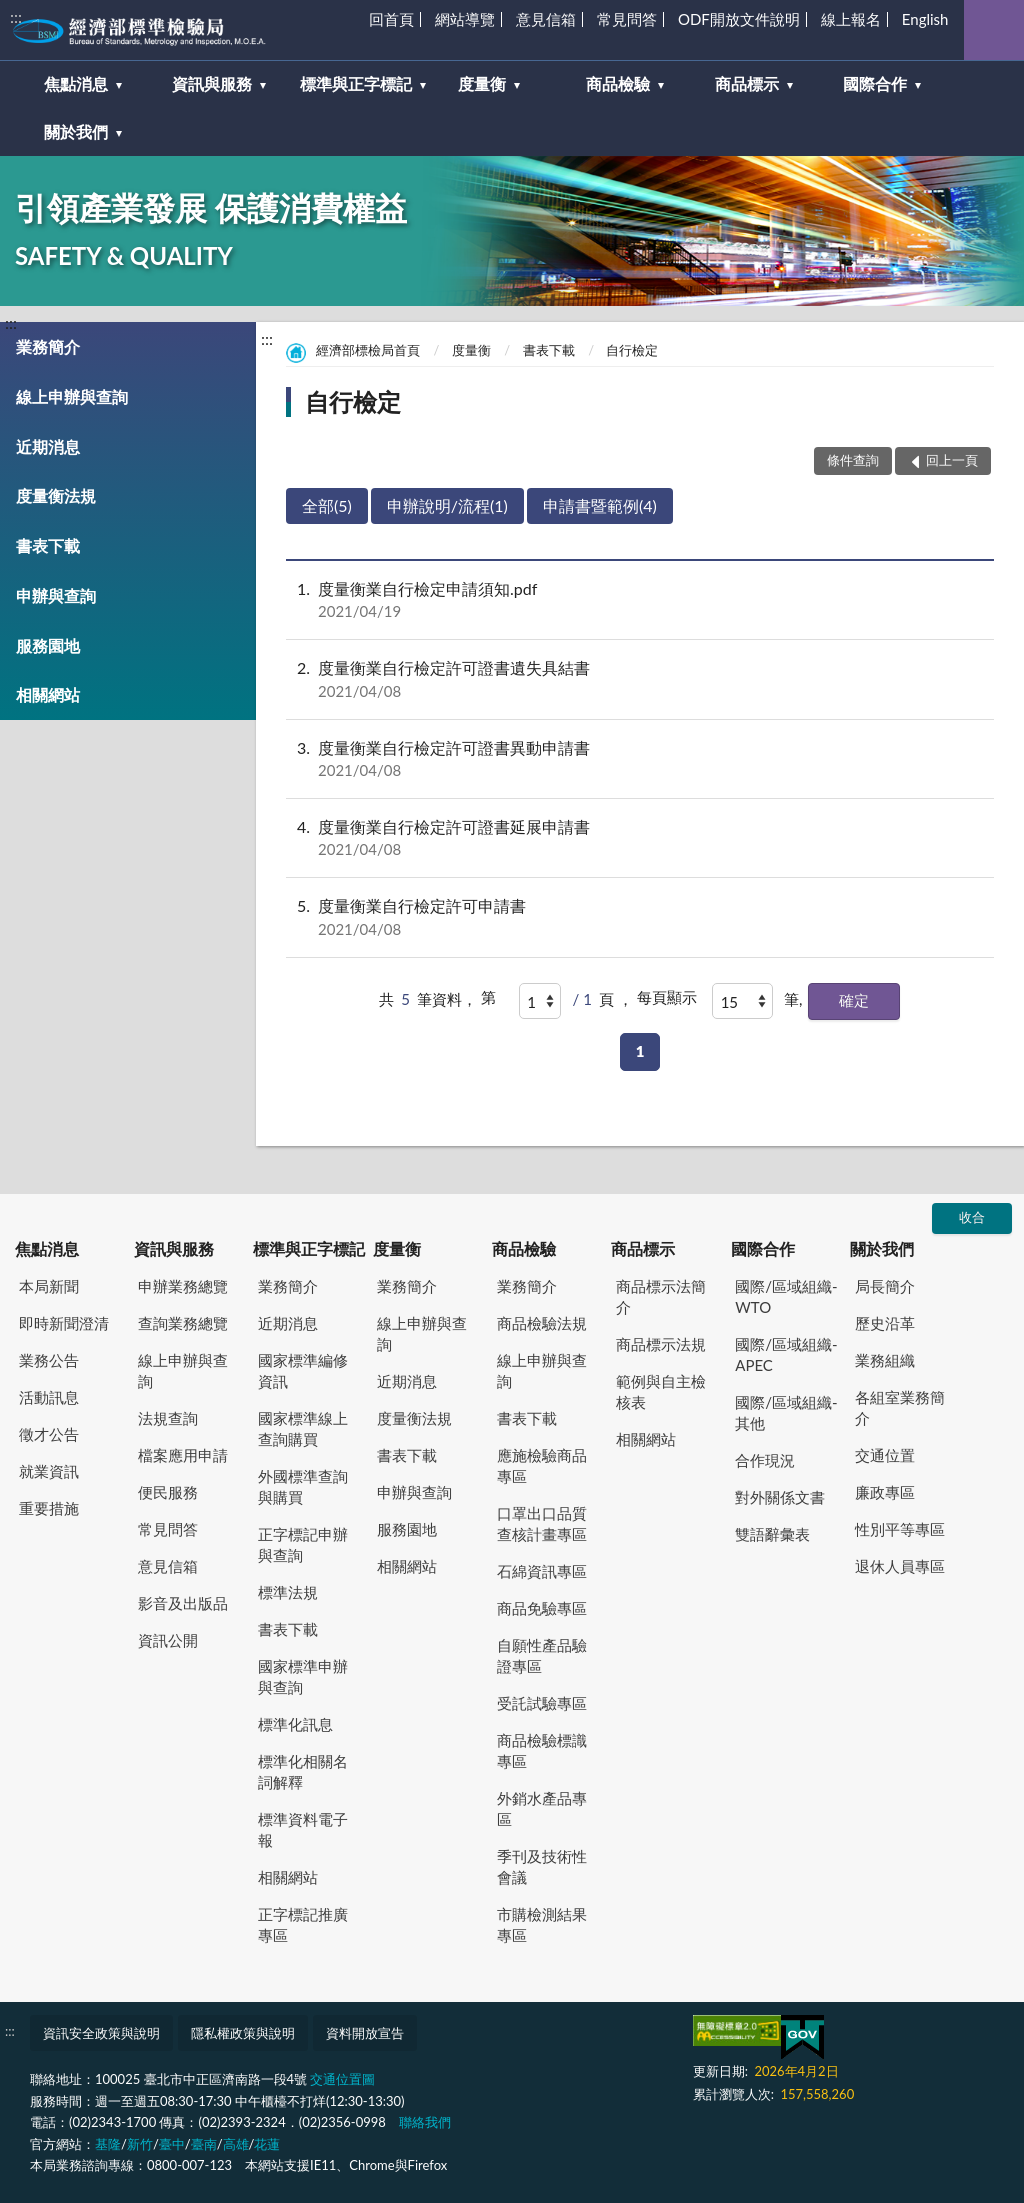  What do you see at coordinates (303, 1428) in the screenshot?
I see `國家標準線上查詢購買` at bounding box center [303, 1428].